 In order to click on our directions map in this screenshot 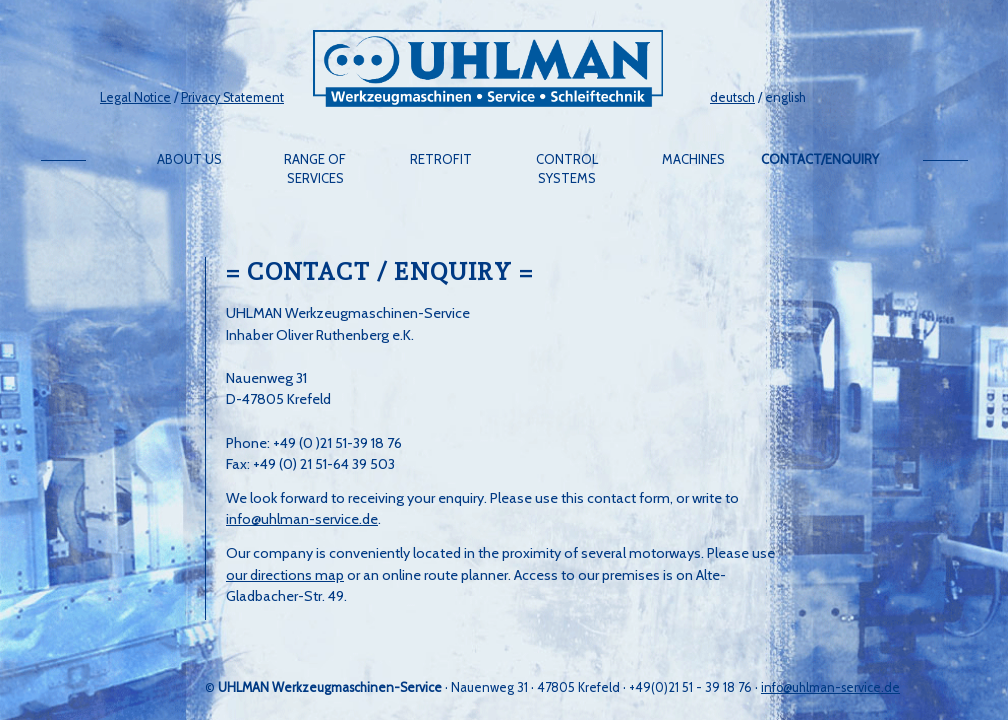, I will do `click(285, 575)`.